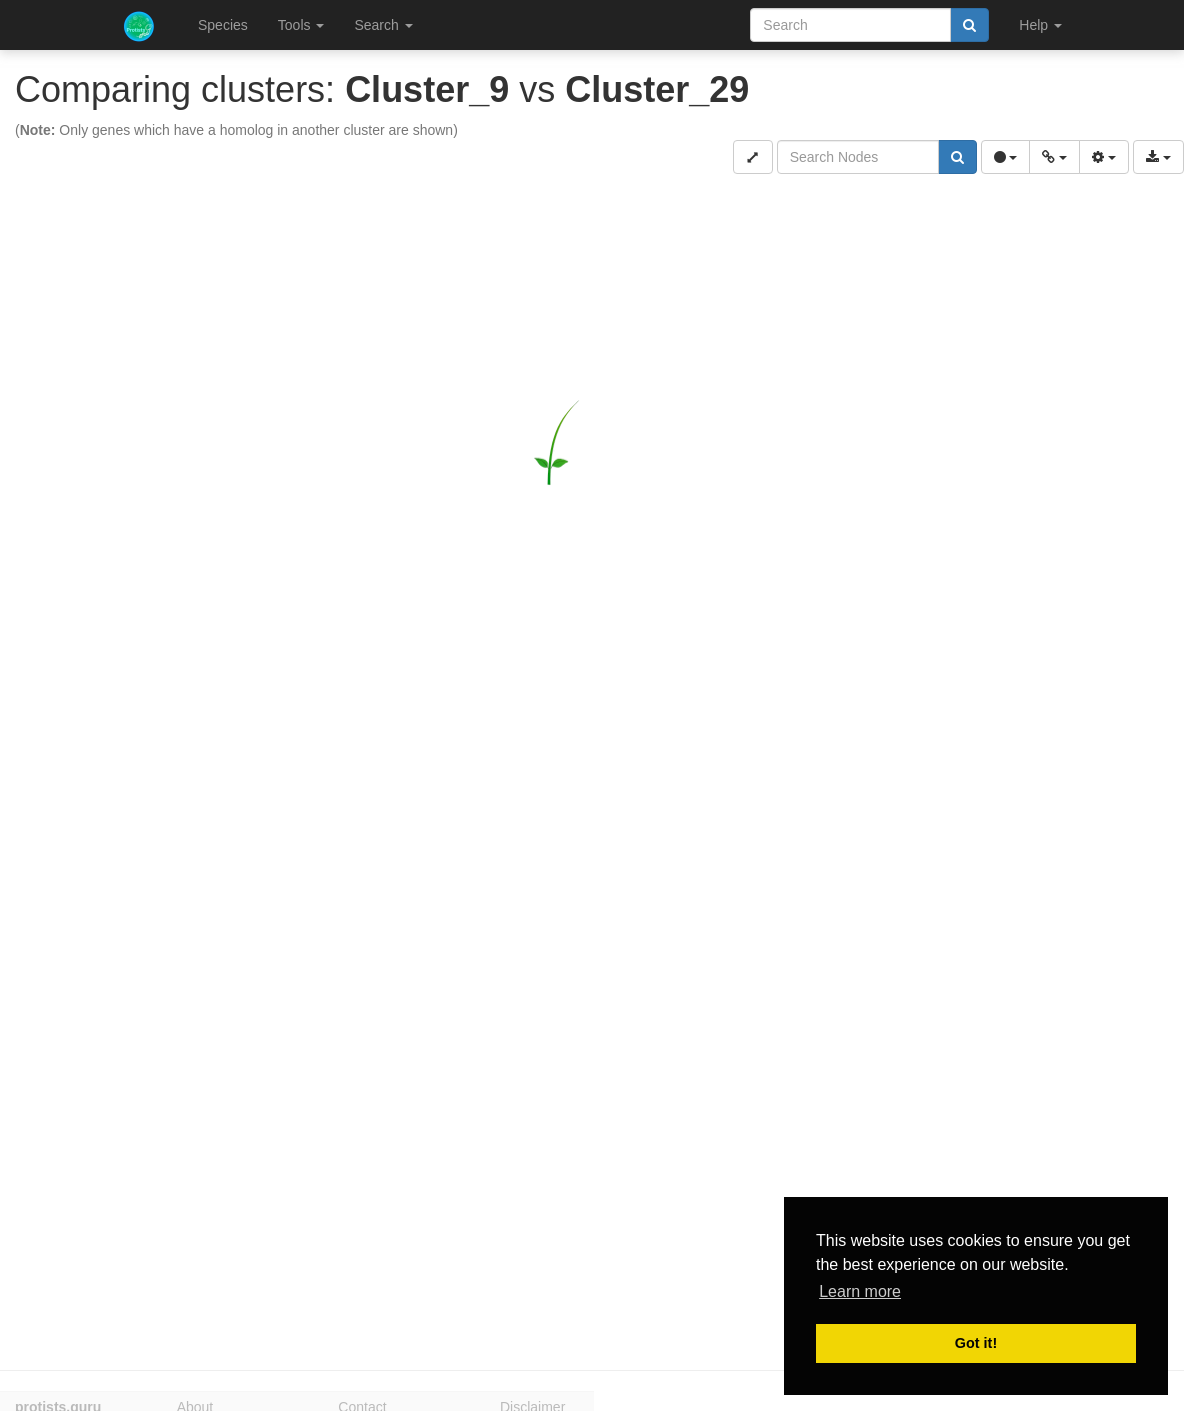 The height and width of the screenshot is (1411, 1184). I want to click on Learn more [button], so click(860, 1291).